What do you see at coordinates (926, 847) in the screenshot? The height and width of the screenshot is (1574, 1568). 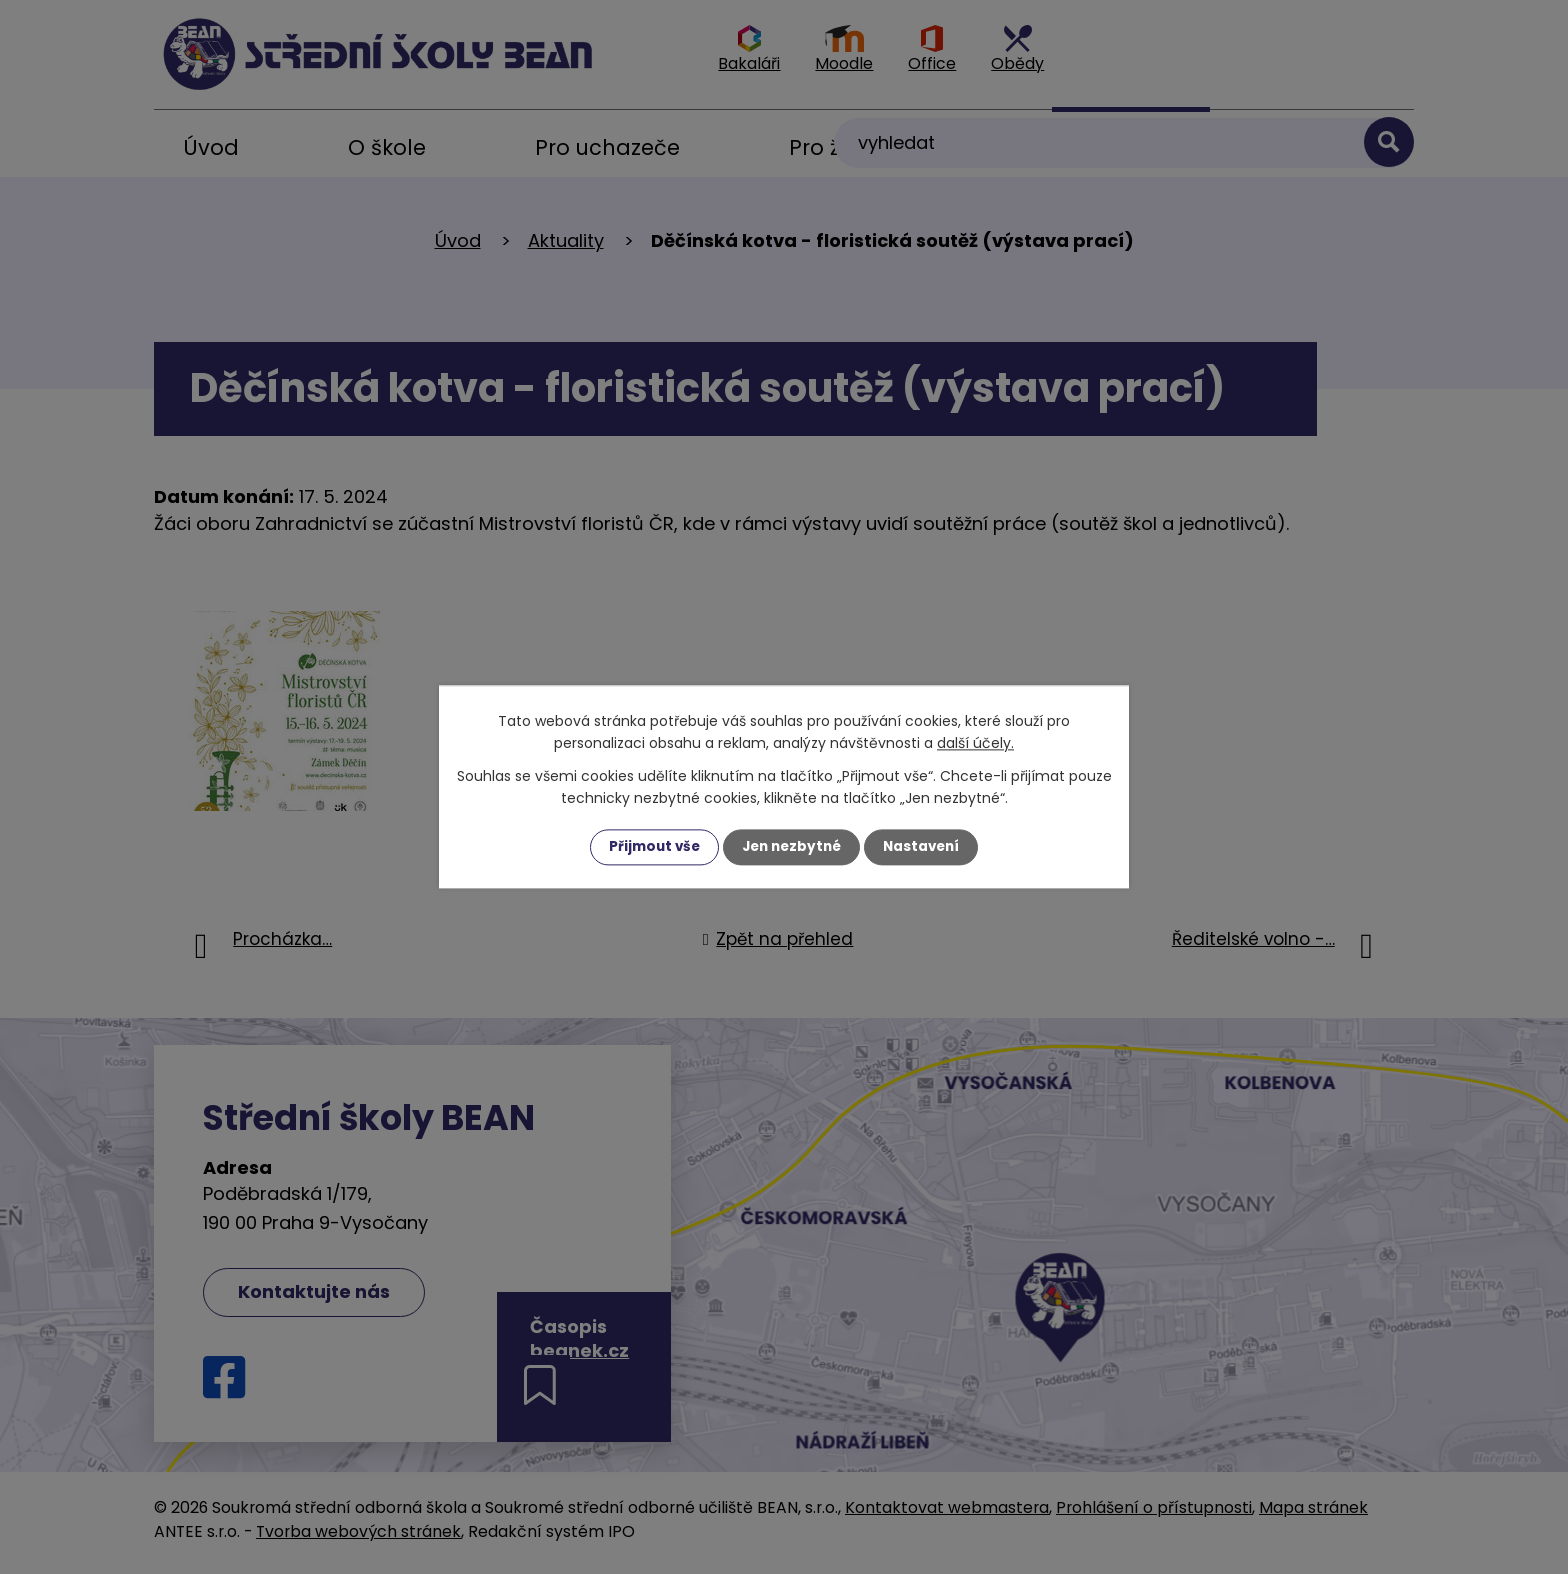 I see `Nastavení [Otevřít nastavení cookies]` at bounding box center [926, 847].